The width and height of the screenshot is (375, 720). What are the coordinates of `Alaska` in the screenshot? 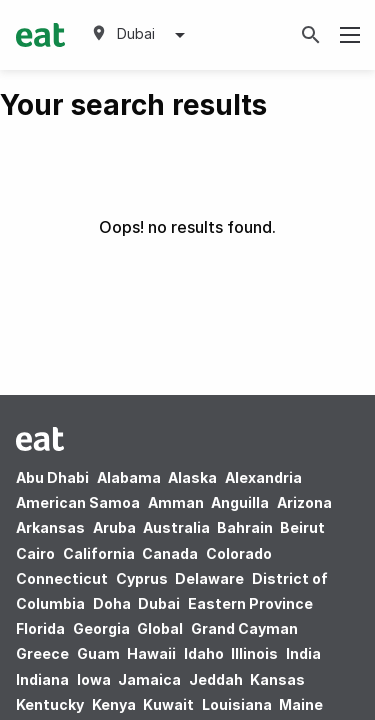 It's located at (192, 477).